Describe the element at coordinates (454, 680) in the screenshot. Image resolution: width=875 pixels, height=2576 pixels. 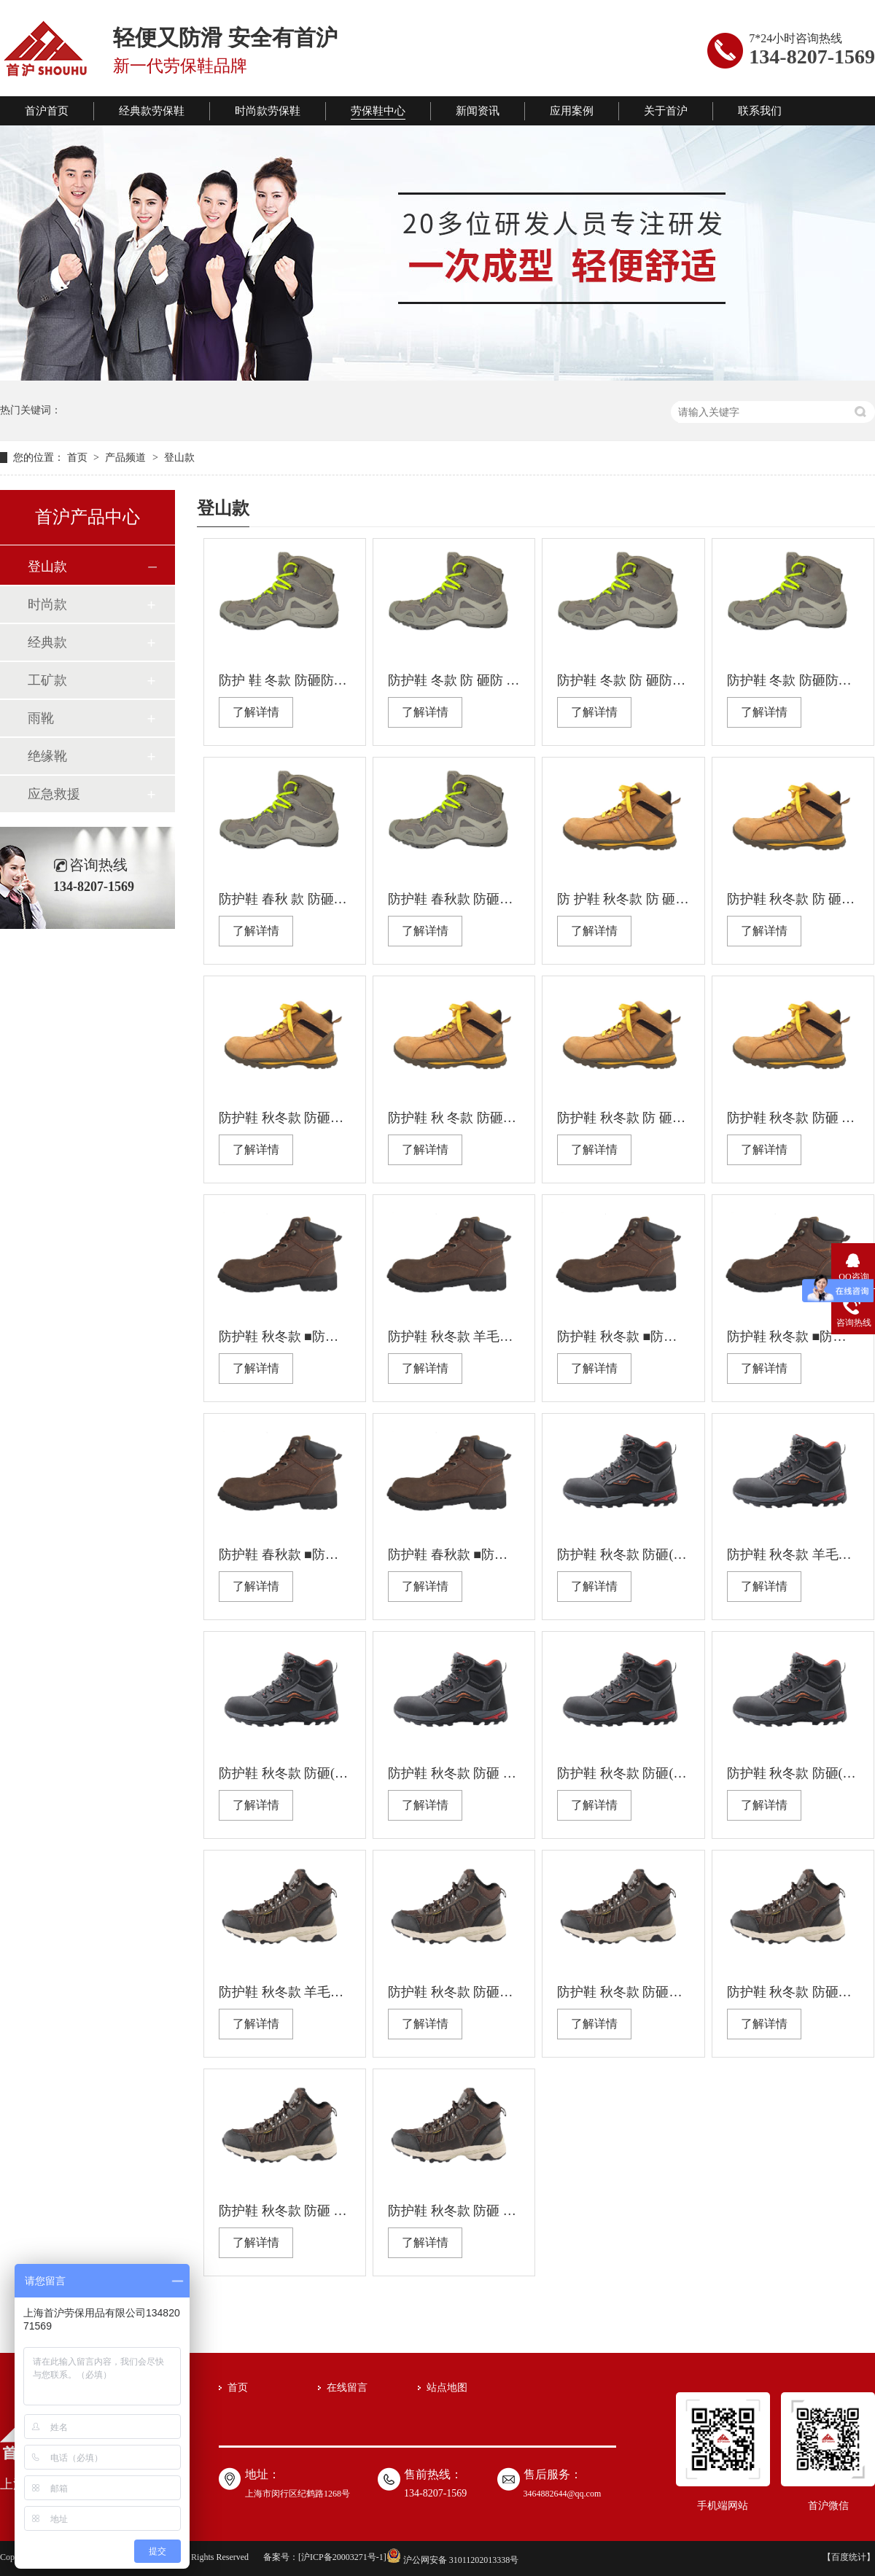
I see `防护鞋 冬款 防 砸防 刺穿防静电耐油防滑` at that location.